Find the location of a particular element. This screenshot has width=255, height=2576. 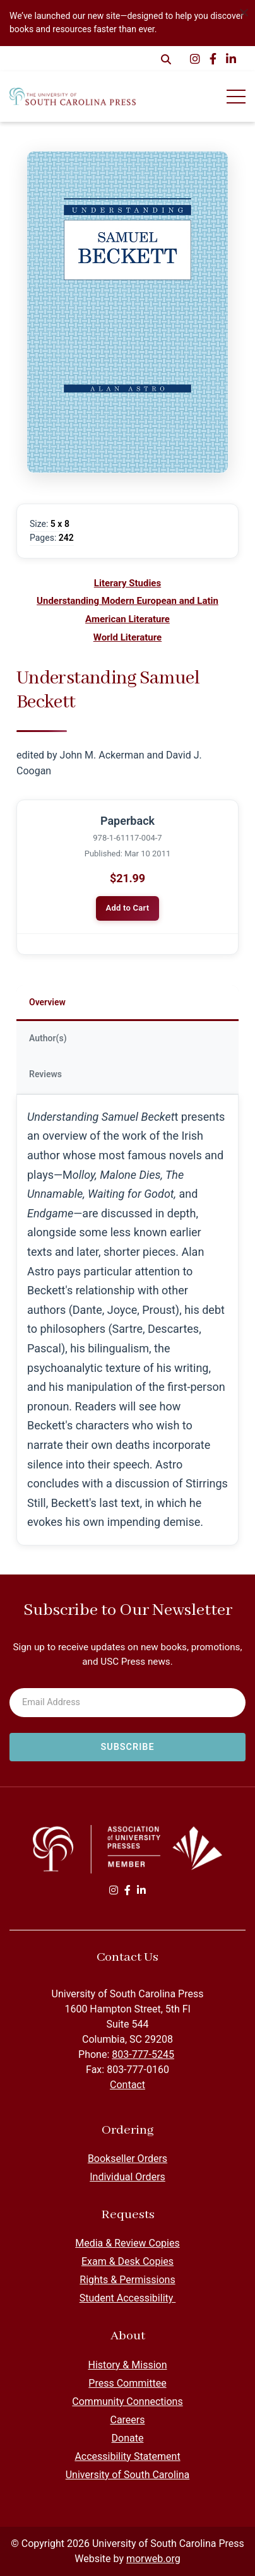

World Literature is located at coordinates (127, 637).